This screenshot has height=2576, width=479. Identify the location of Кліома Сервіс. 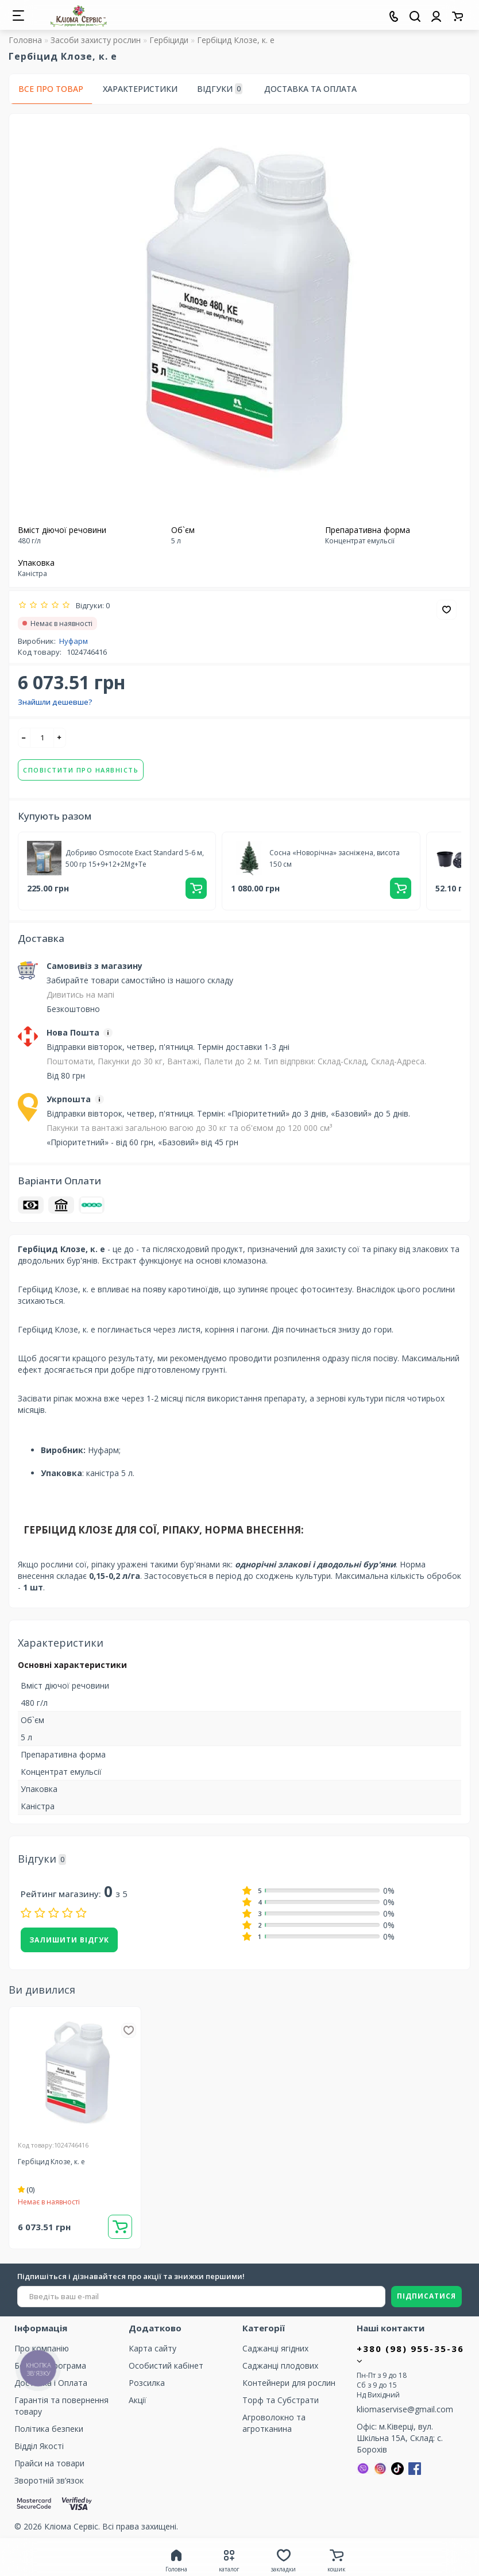
(71, 2526).